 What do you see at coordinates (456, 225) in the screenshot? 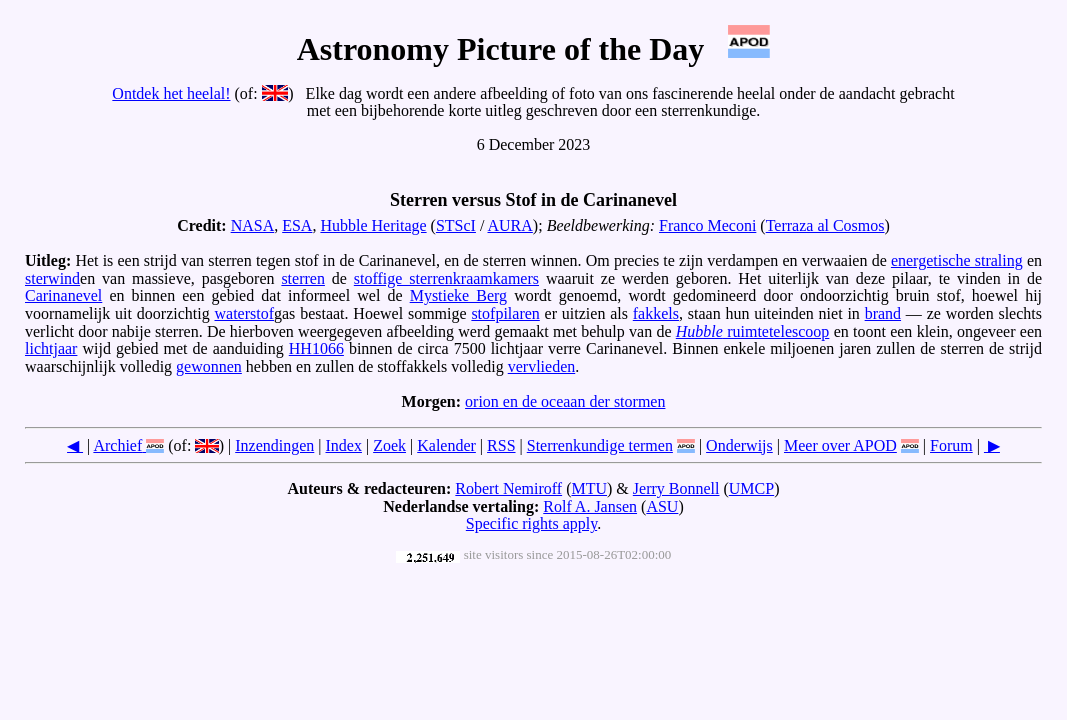
I see `STScI` at bounding box center [456, 225].